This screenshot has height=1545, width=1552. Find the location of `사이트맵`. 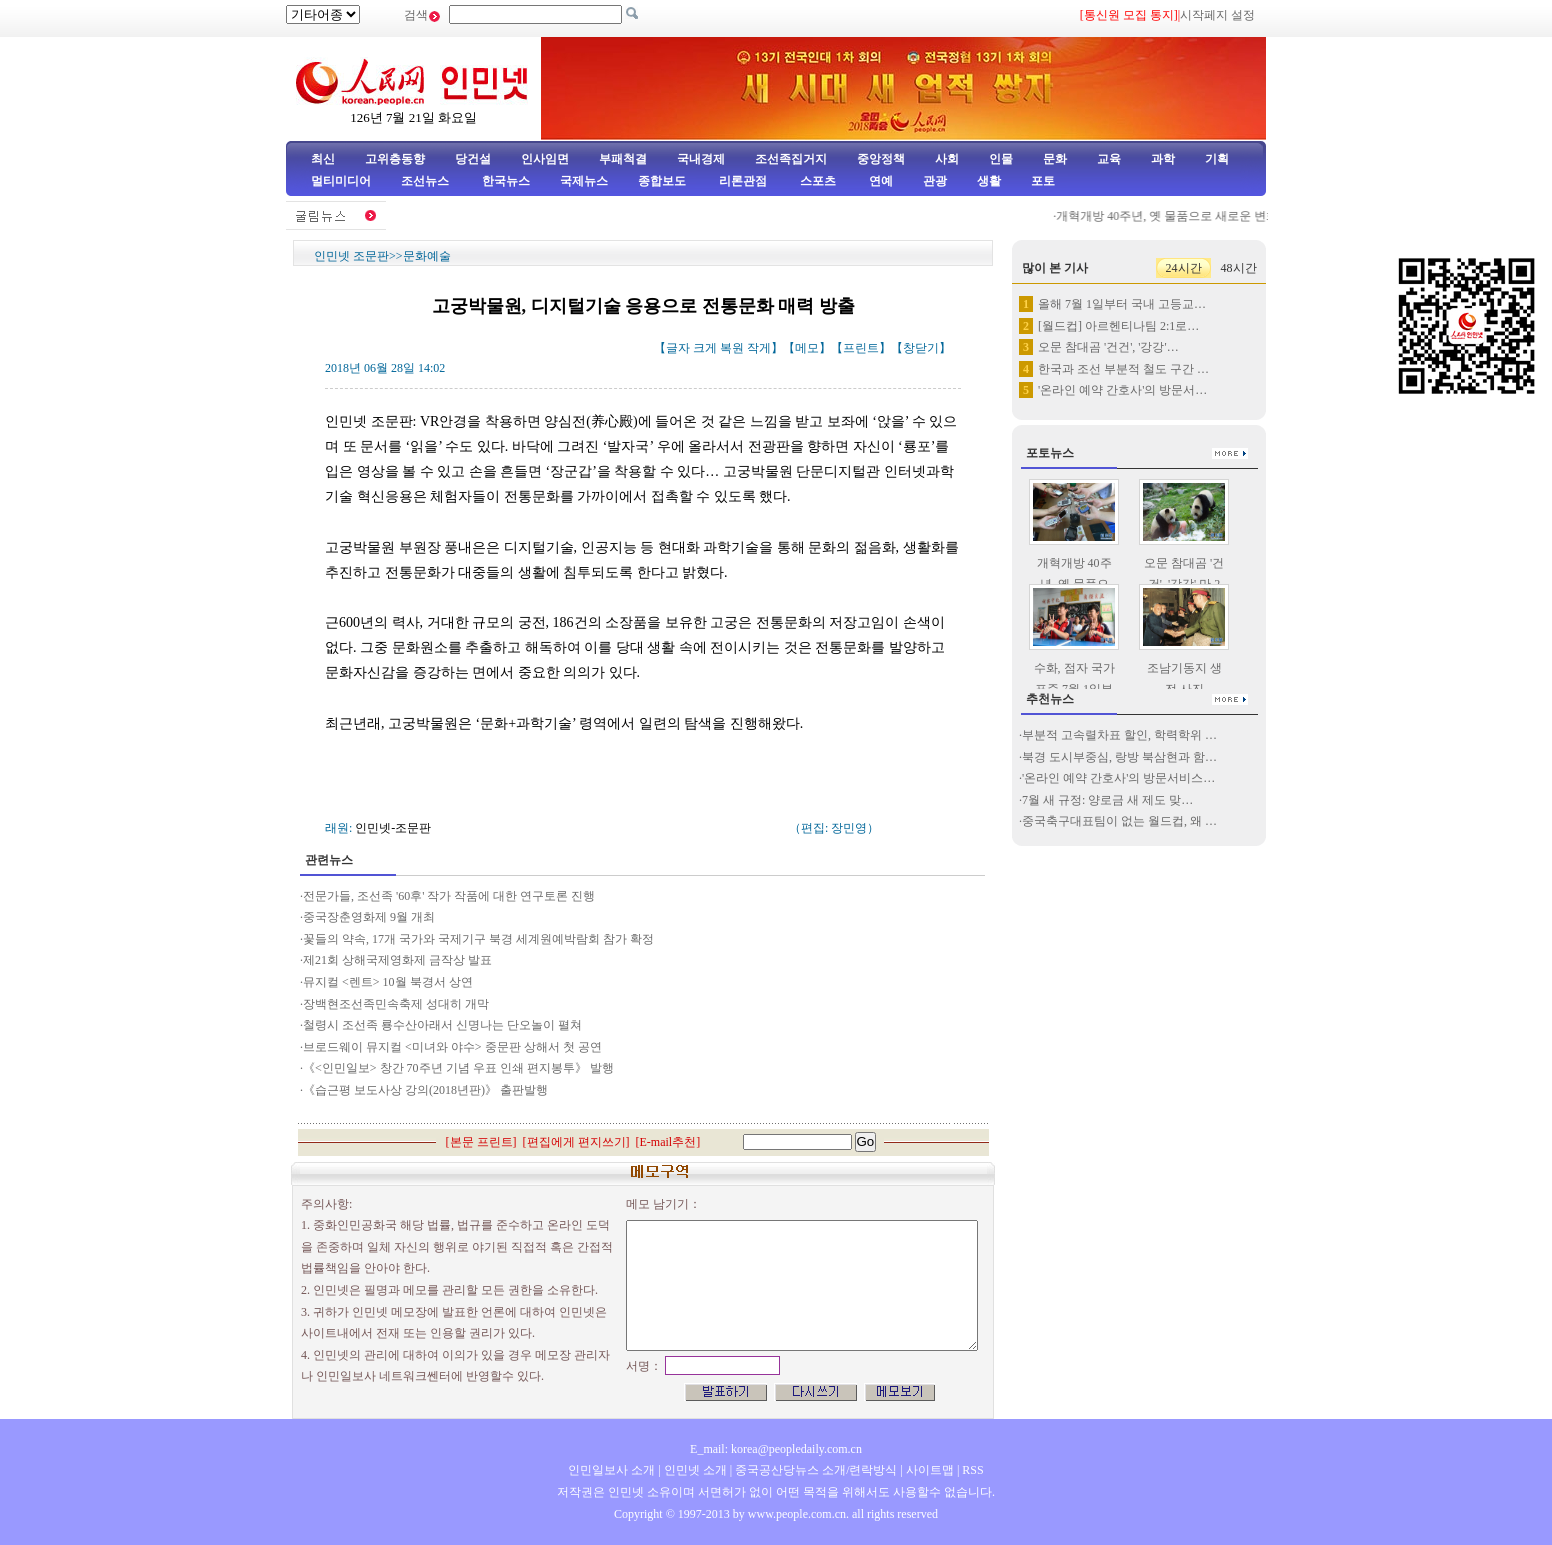

사이트맵 is located at coordinates (930, 1470).